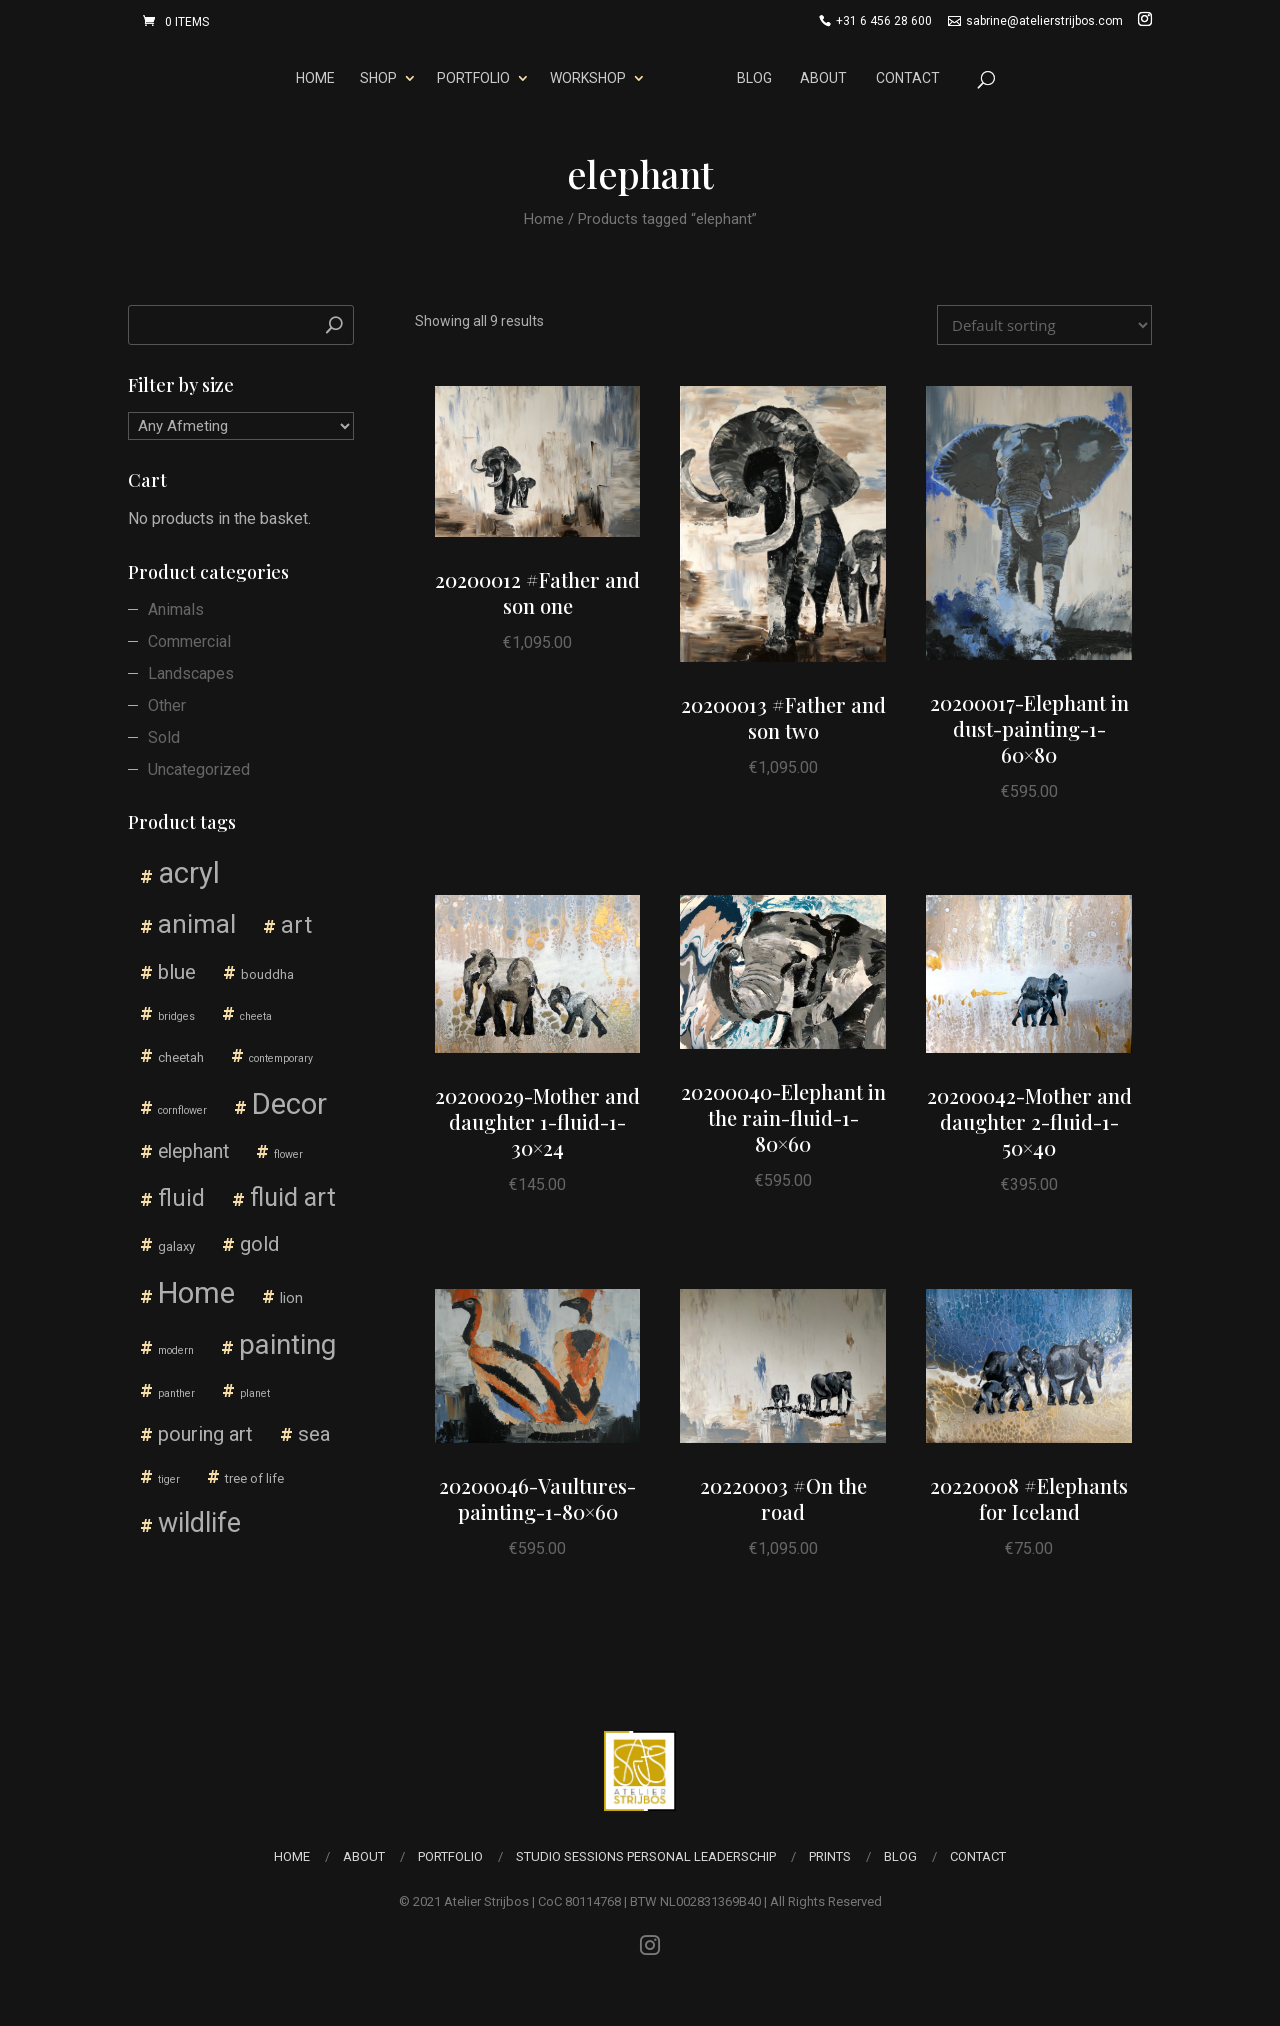  Describe the element at coordinates (827, 78) in the screenshot. I see `About` at that location.